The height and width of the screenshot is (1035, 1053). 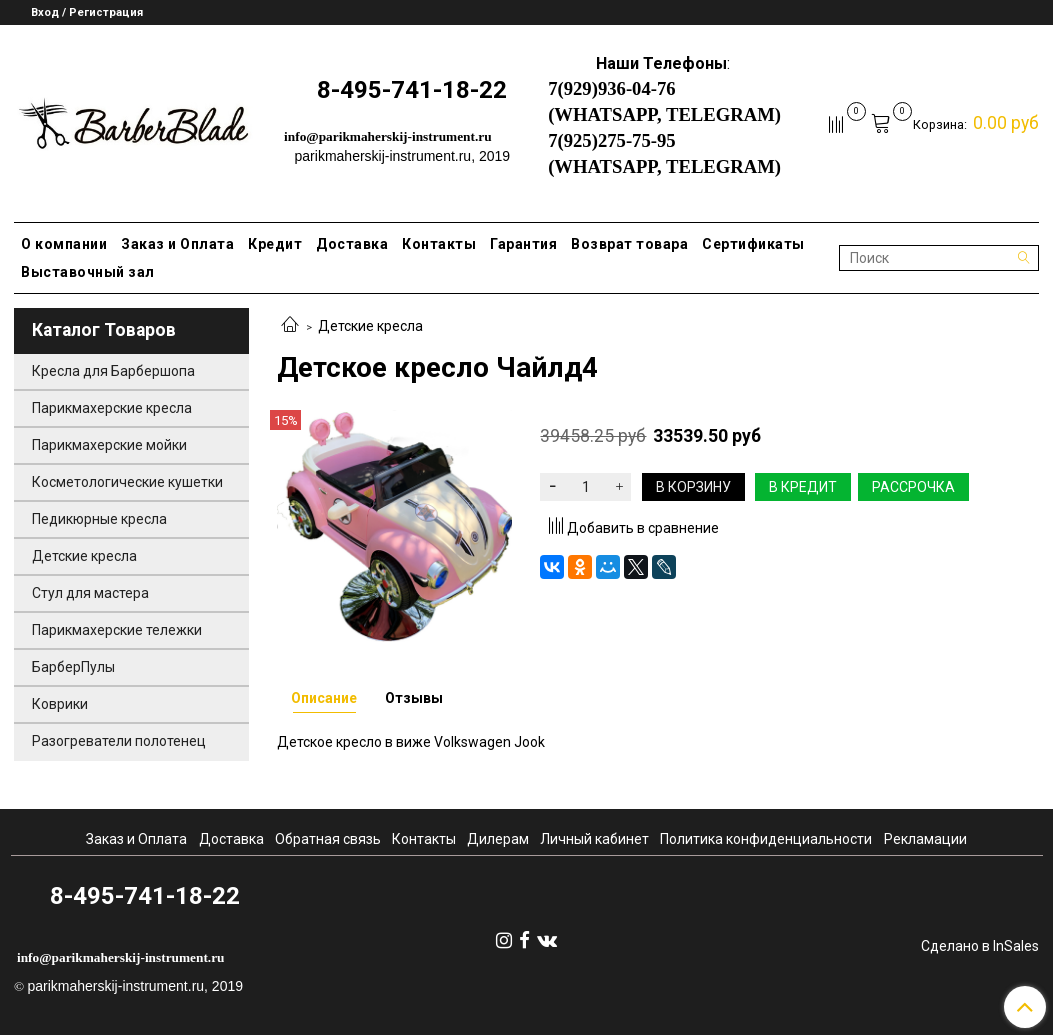 What do you see at coordinates (64, 244) in the screenshot?
I see `О компании` at bounding box center [64, 244].